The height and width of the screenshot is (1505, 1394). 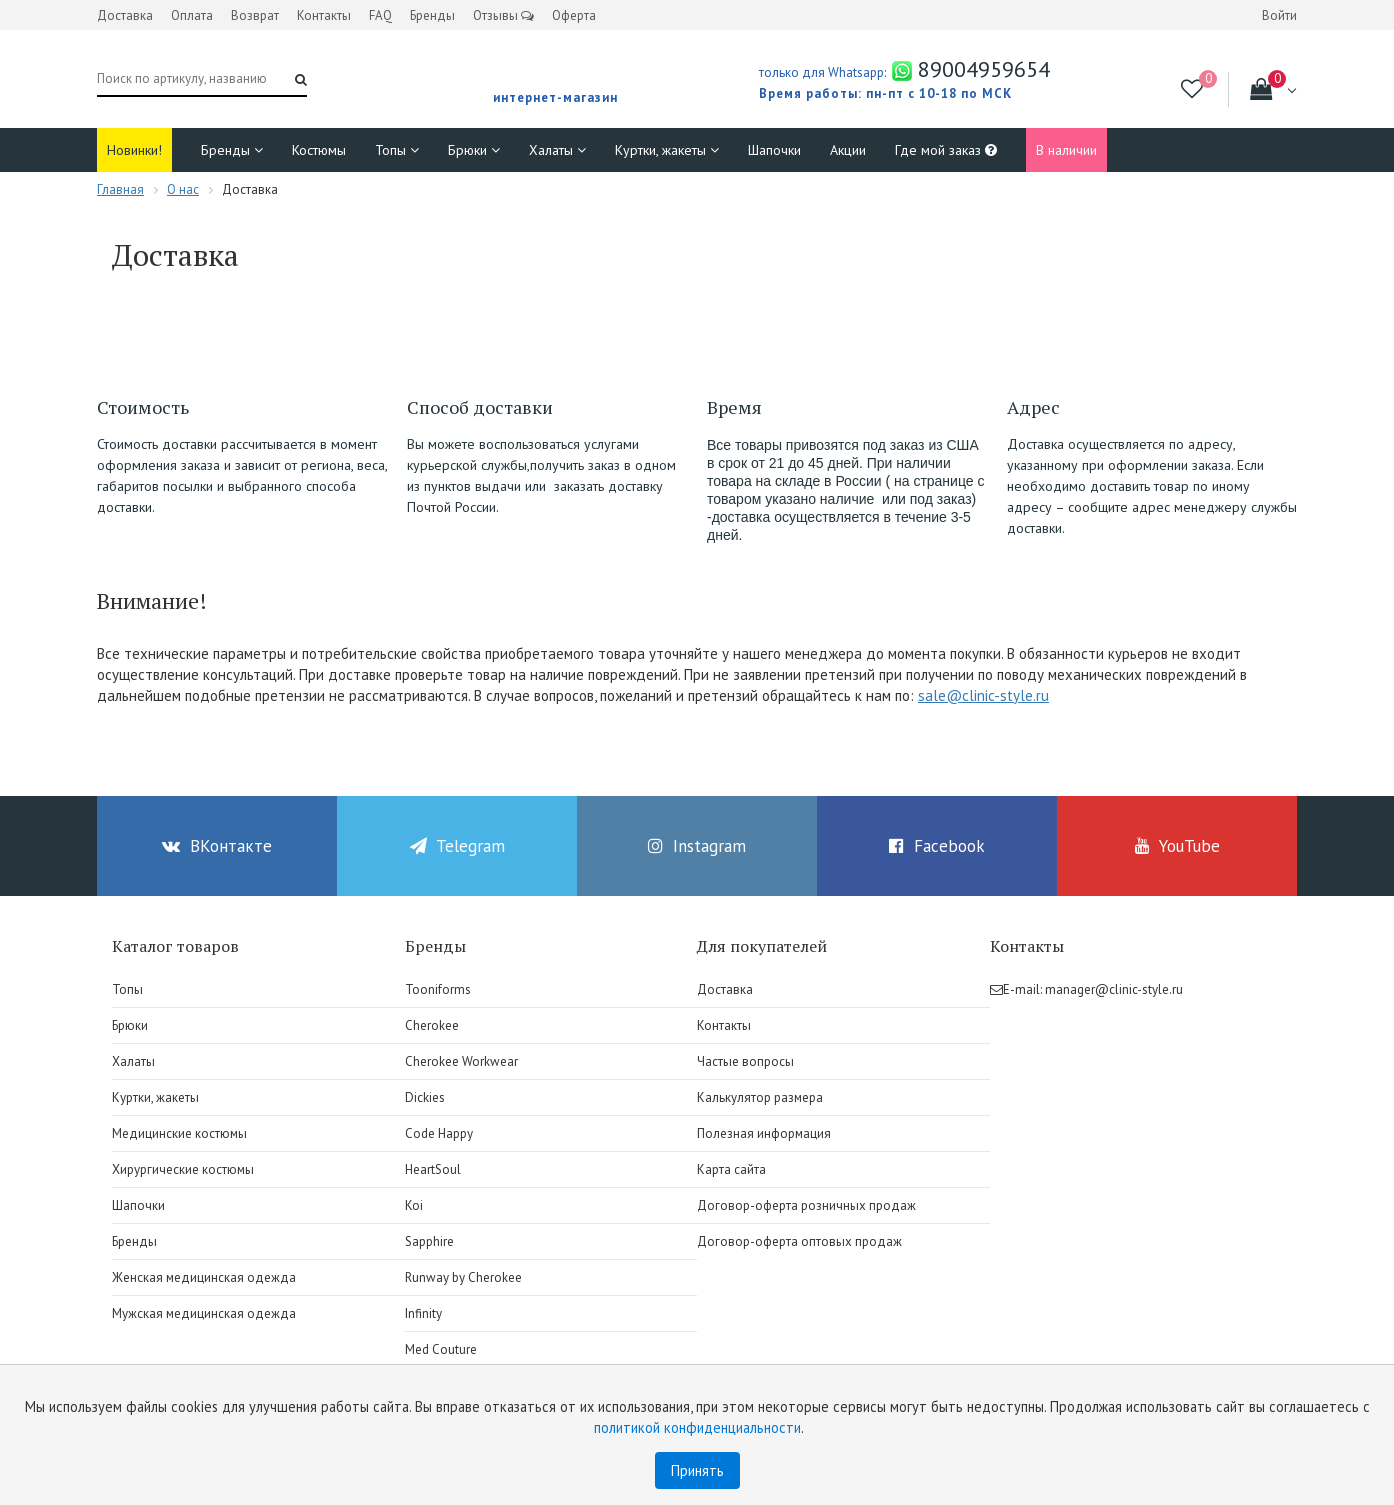 I want to click on Полезная информация, so click(x=764, y=1133).